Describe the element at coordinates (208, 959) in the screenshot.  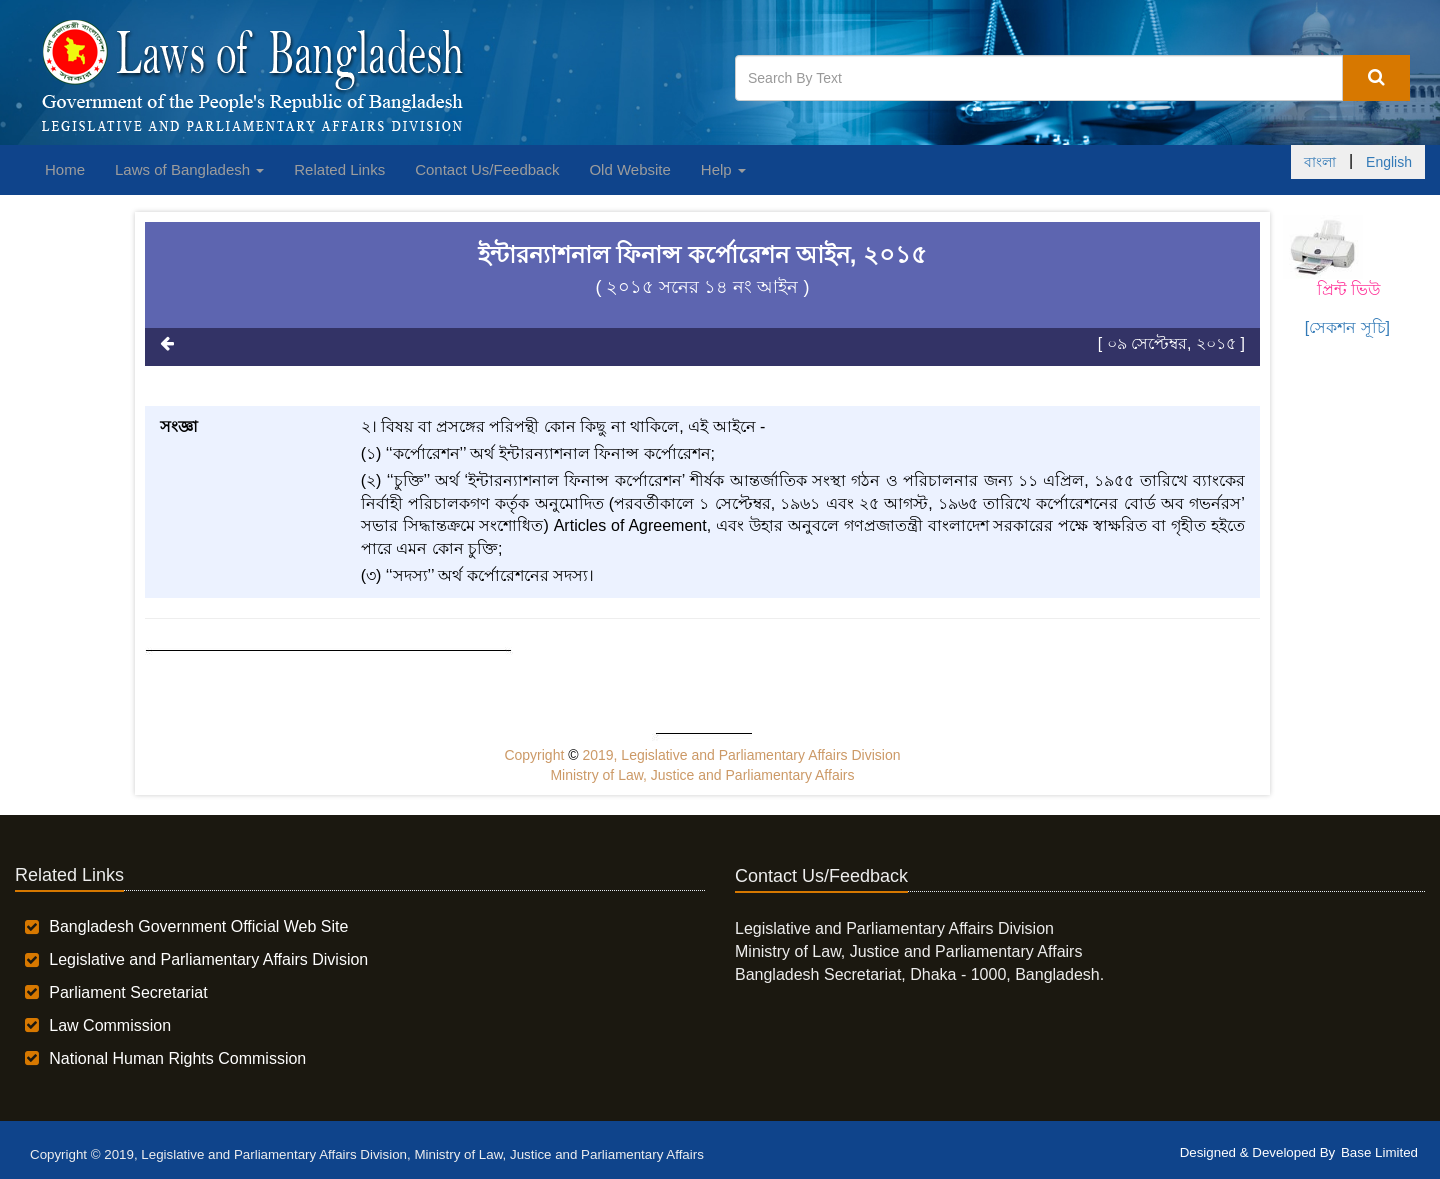
I see `Legislative and Parliamentary Affairs Division` at that location.